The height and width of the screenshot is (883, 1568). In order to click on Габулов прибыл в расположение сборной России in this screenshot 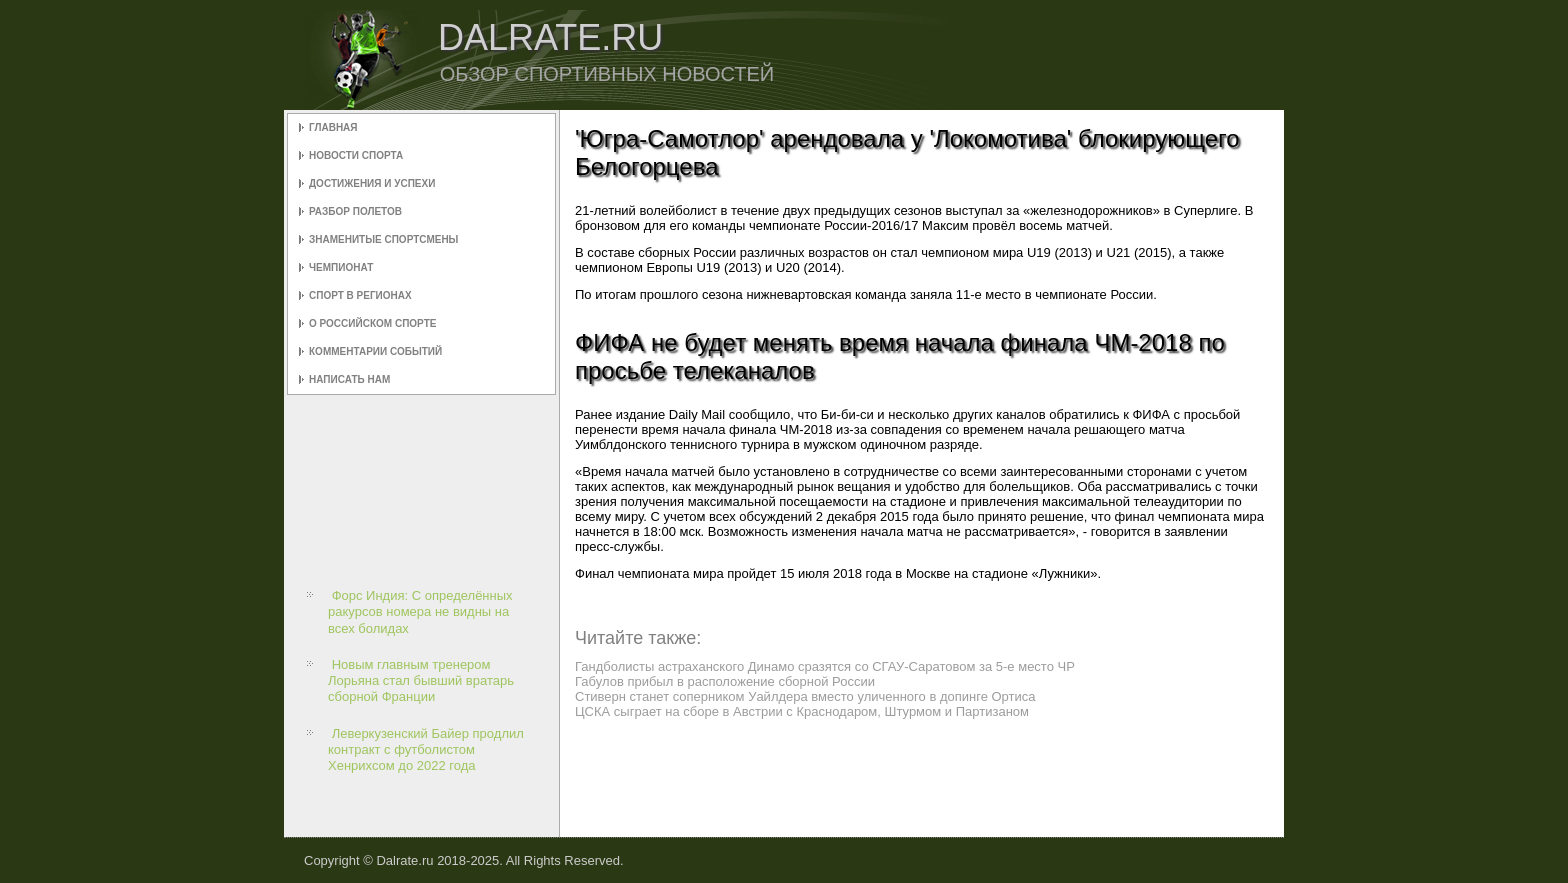, I will do `click(725, 681)`.